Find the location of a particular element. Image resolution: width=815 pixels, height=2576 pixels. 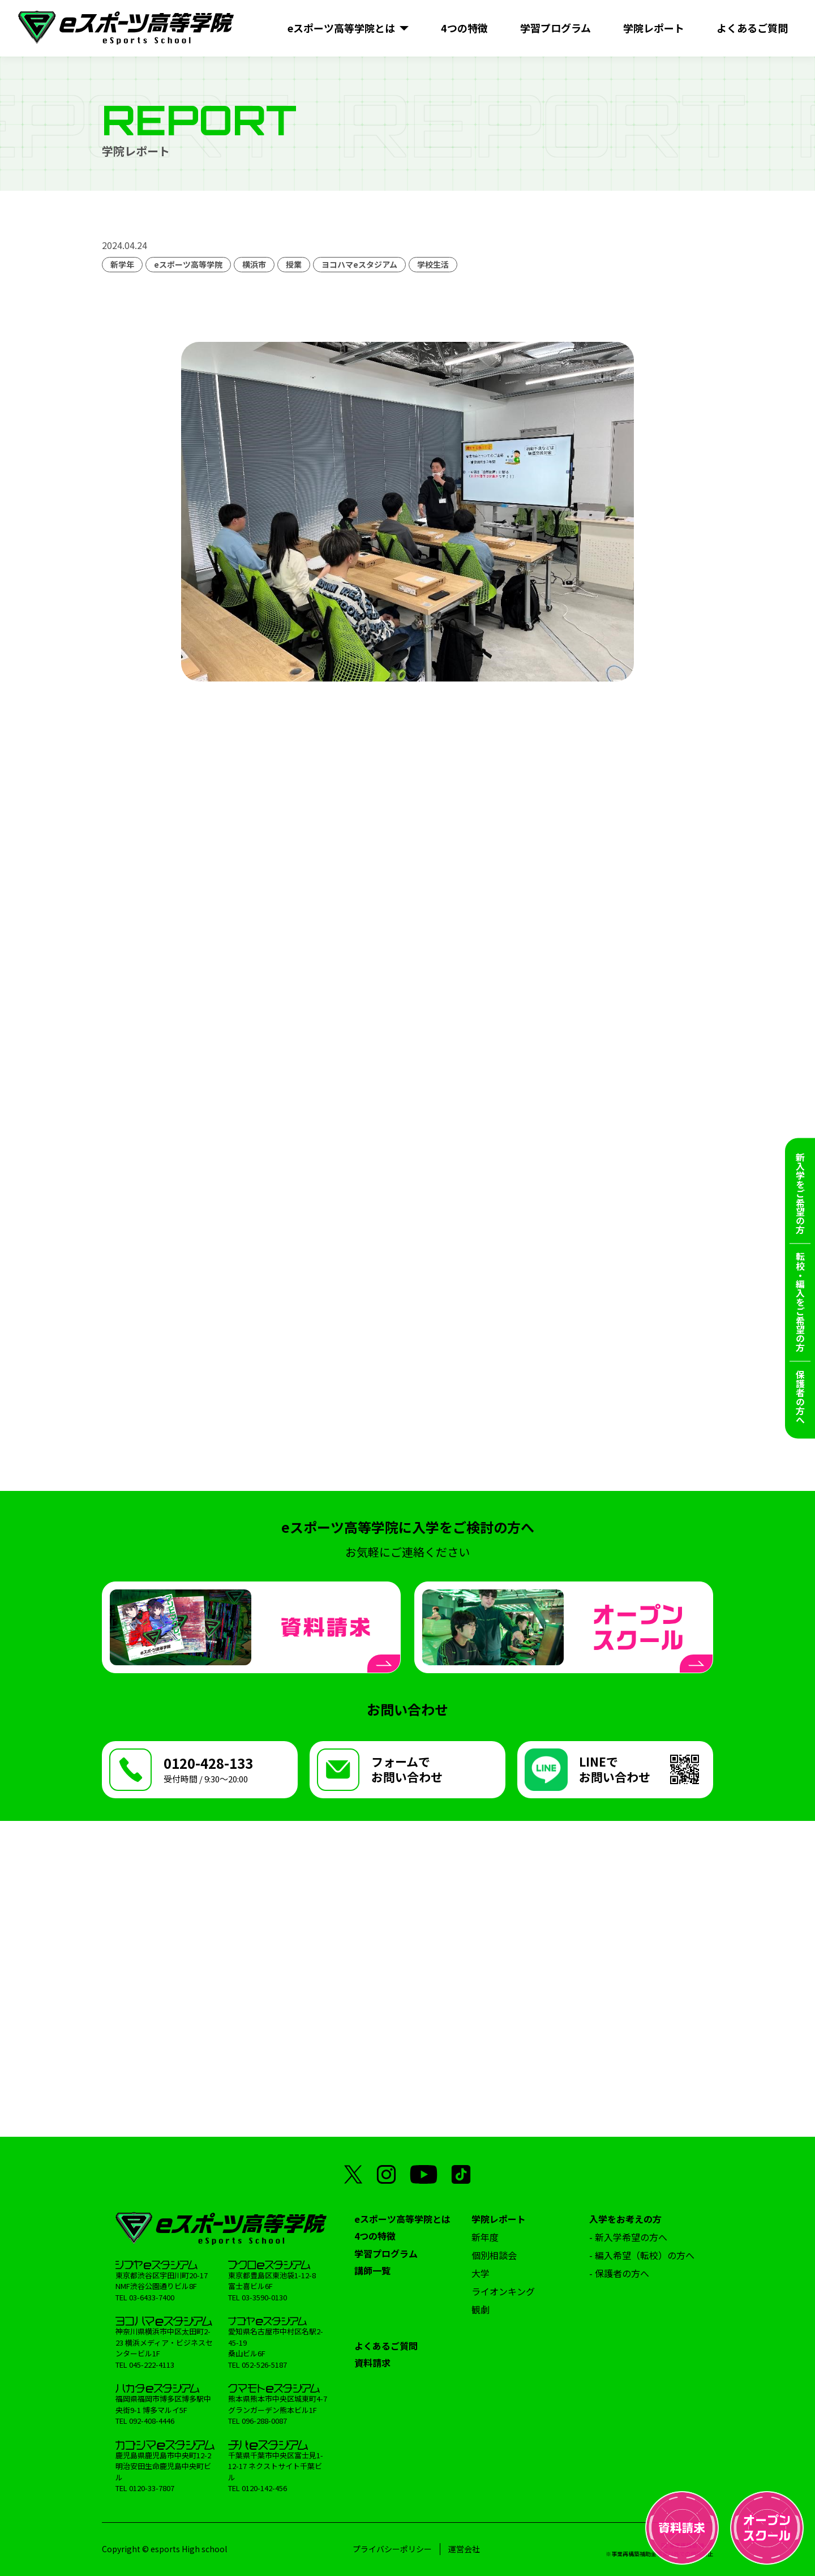

運営会社 is located at coordinates (464, 2548).